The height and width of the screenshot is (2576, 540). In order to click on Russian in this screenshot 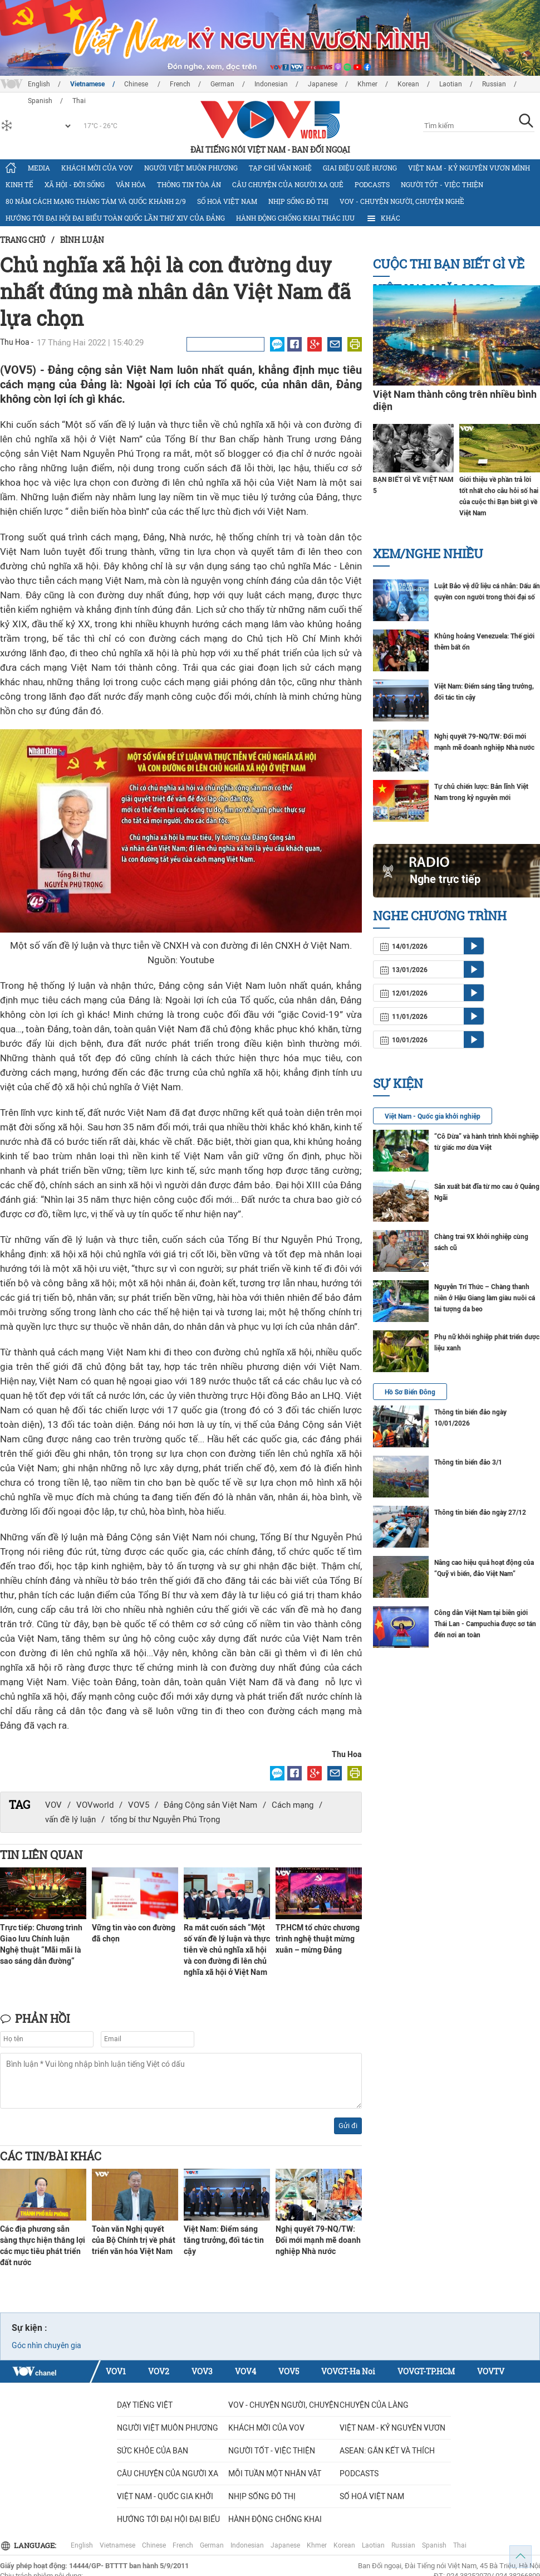, I will do `click(494, 84)`.